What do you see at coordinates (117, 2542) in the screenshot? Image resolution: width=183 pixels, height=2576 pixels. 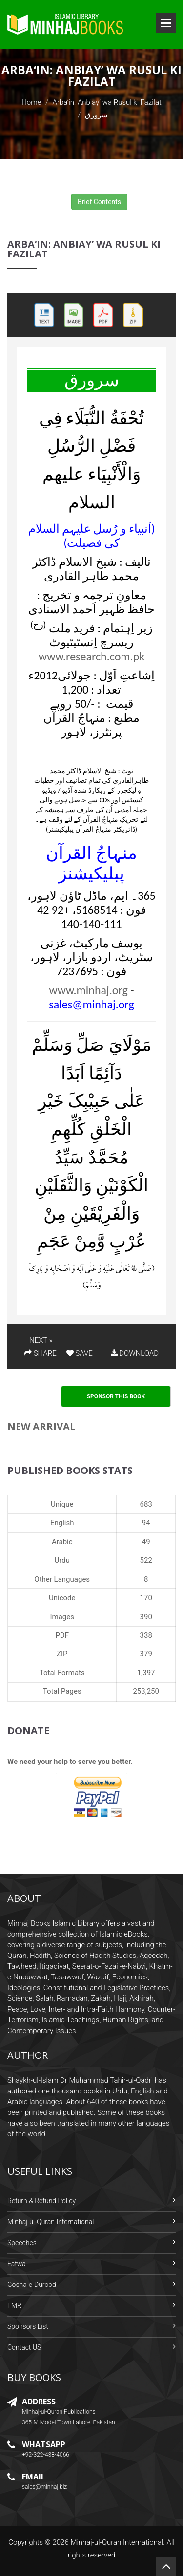 I see `Minhaj-ul-Quran International.` at bounding box center [117, 2542].